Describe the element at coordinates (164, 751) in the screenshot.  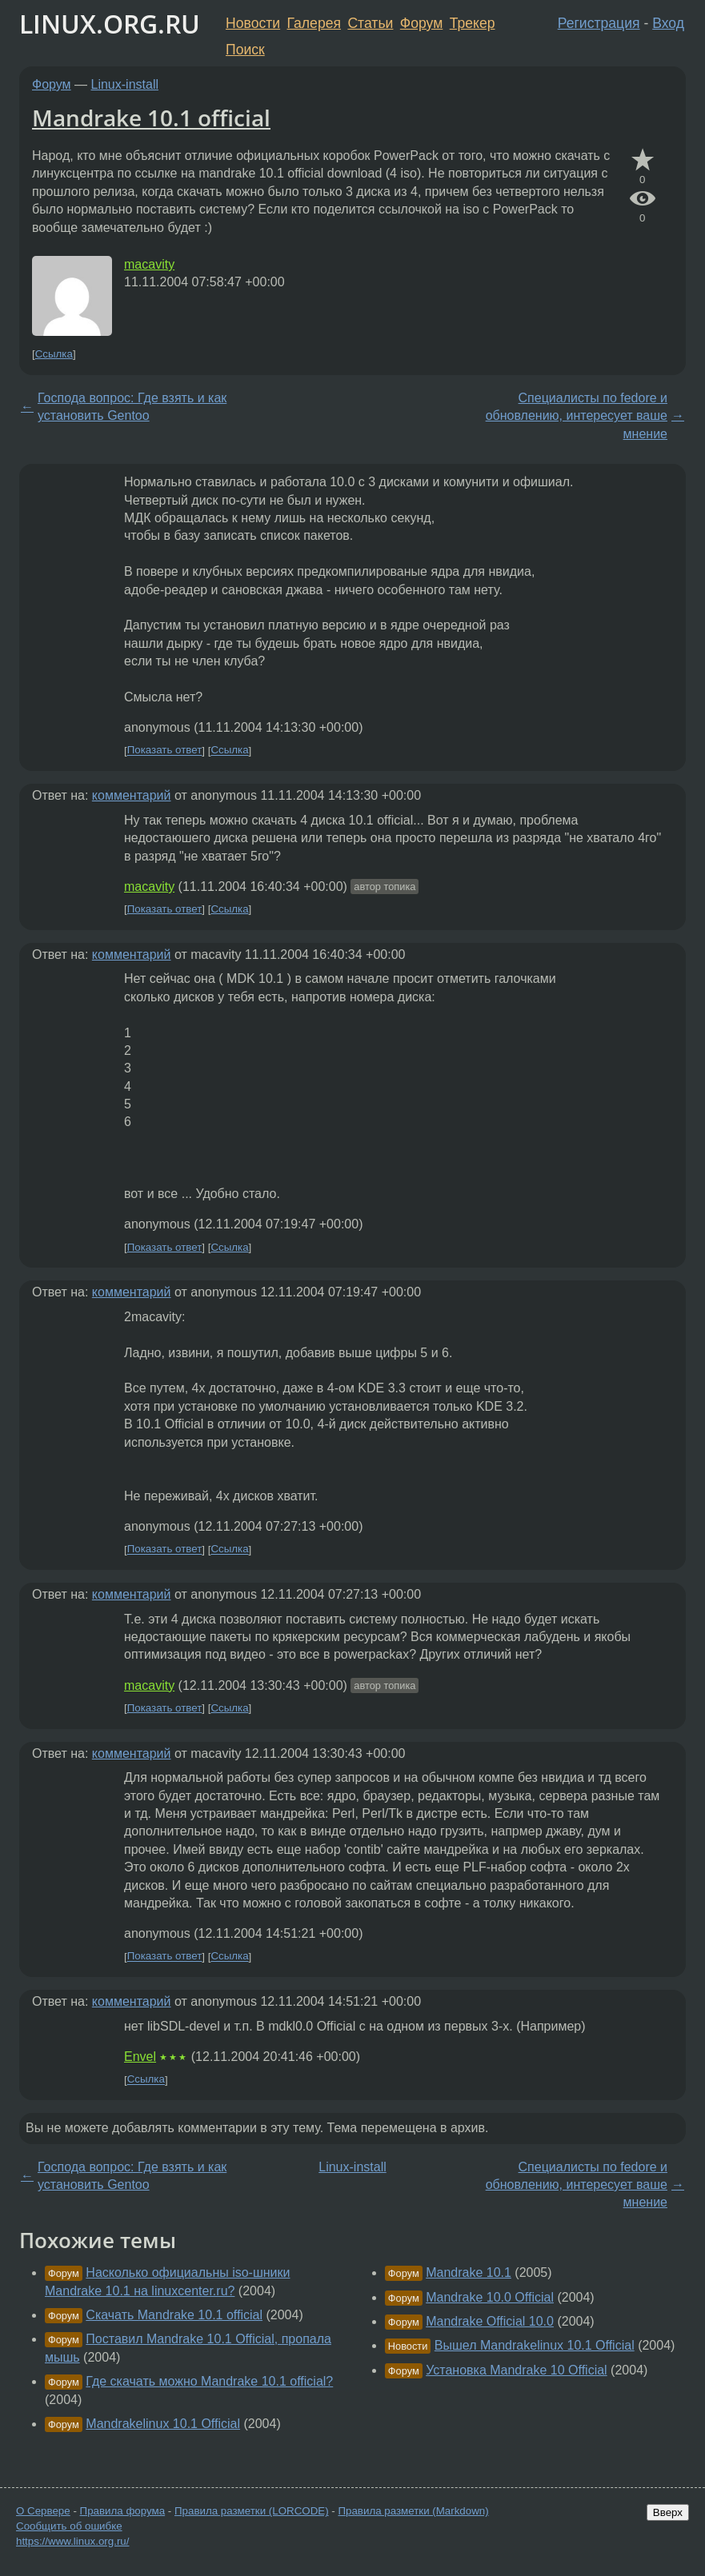
I see `Показать ответ` at that location.